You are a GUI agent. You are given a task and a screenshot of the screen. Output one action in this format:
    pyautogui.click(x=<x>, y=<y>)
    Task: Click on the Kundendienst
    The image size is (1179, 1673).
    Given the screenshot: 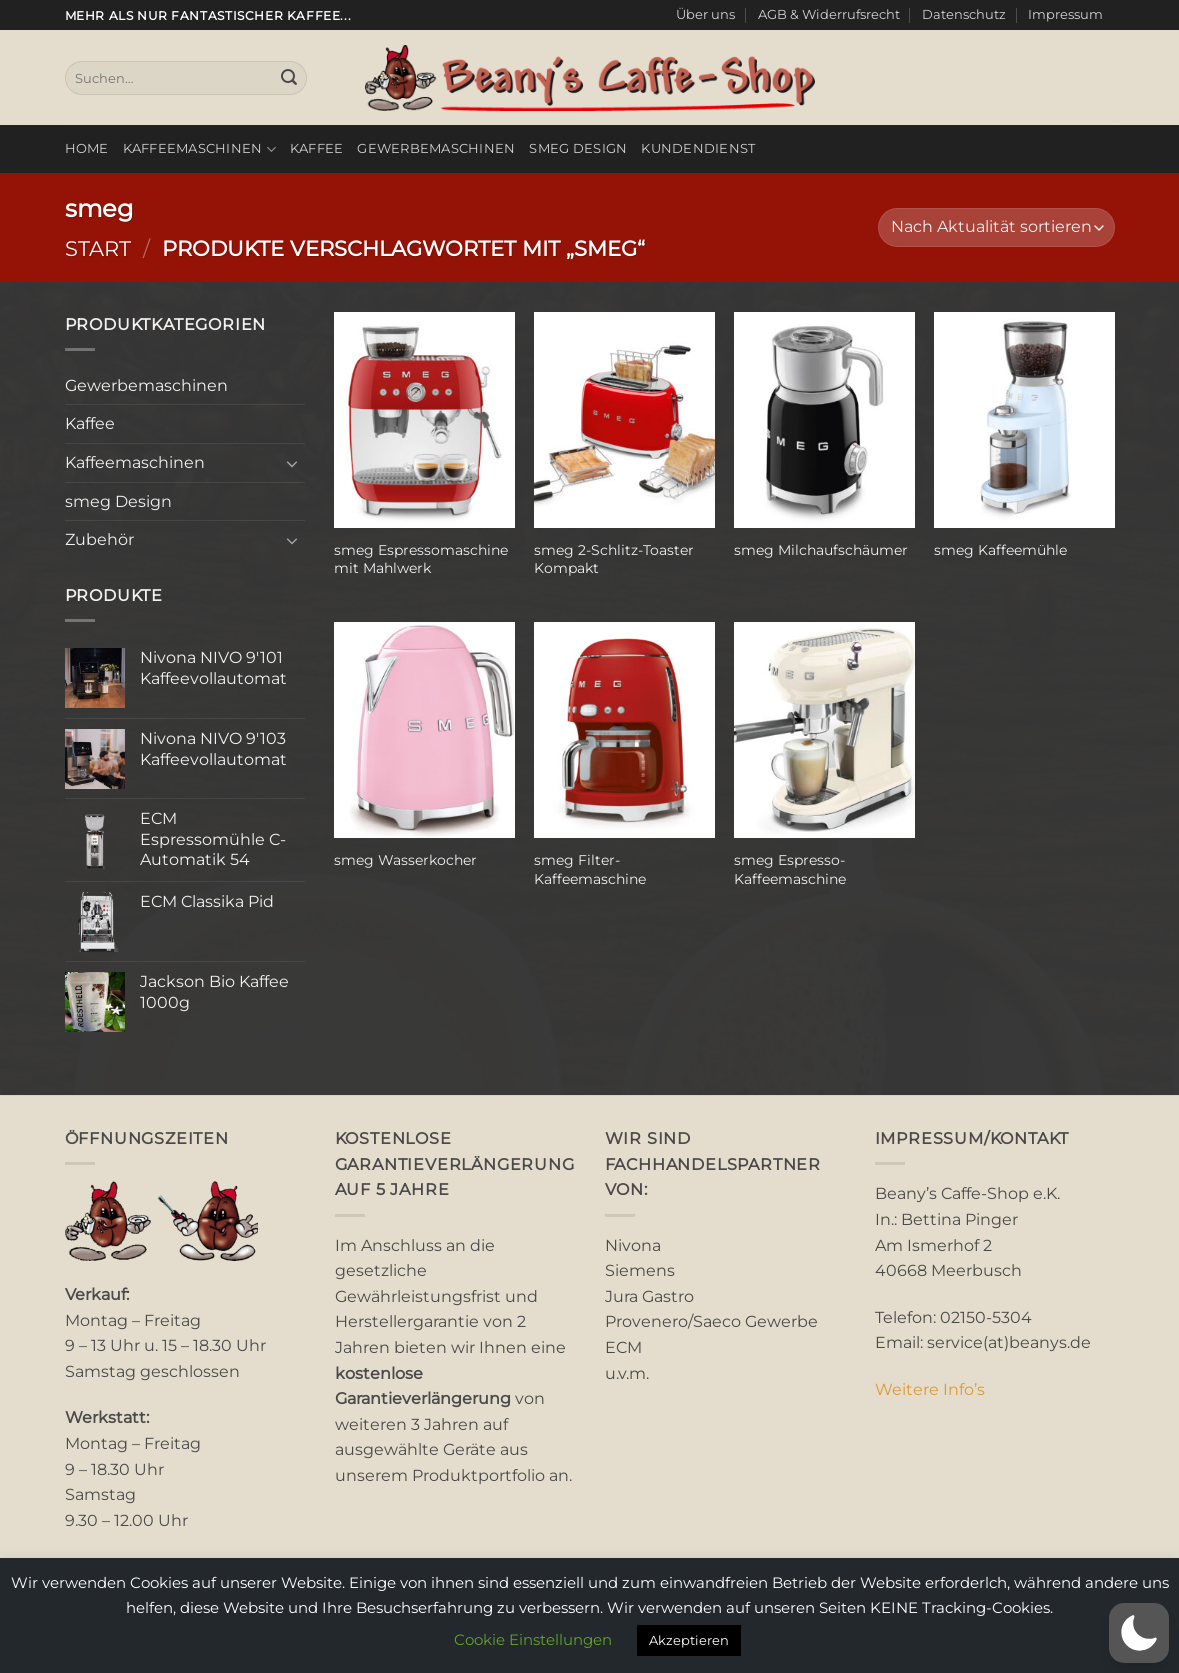 What is the action you would take?
    pyautogui.click(x=698, y=148)
    